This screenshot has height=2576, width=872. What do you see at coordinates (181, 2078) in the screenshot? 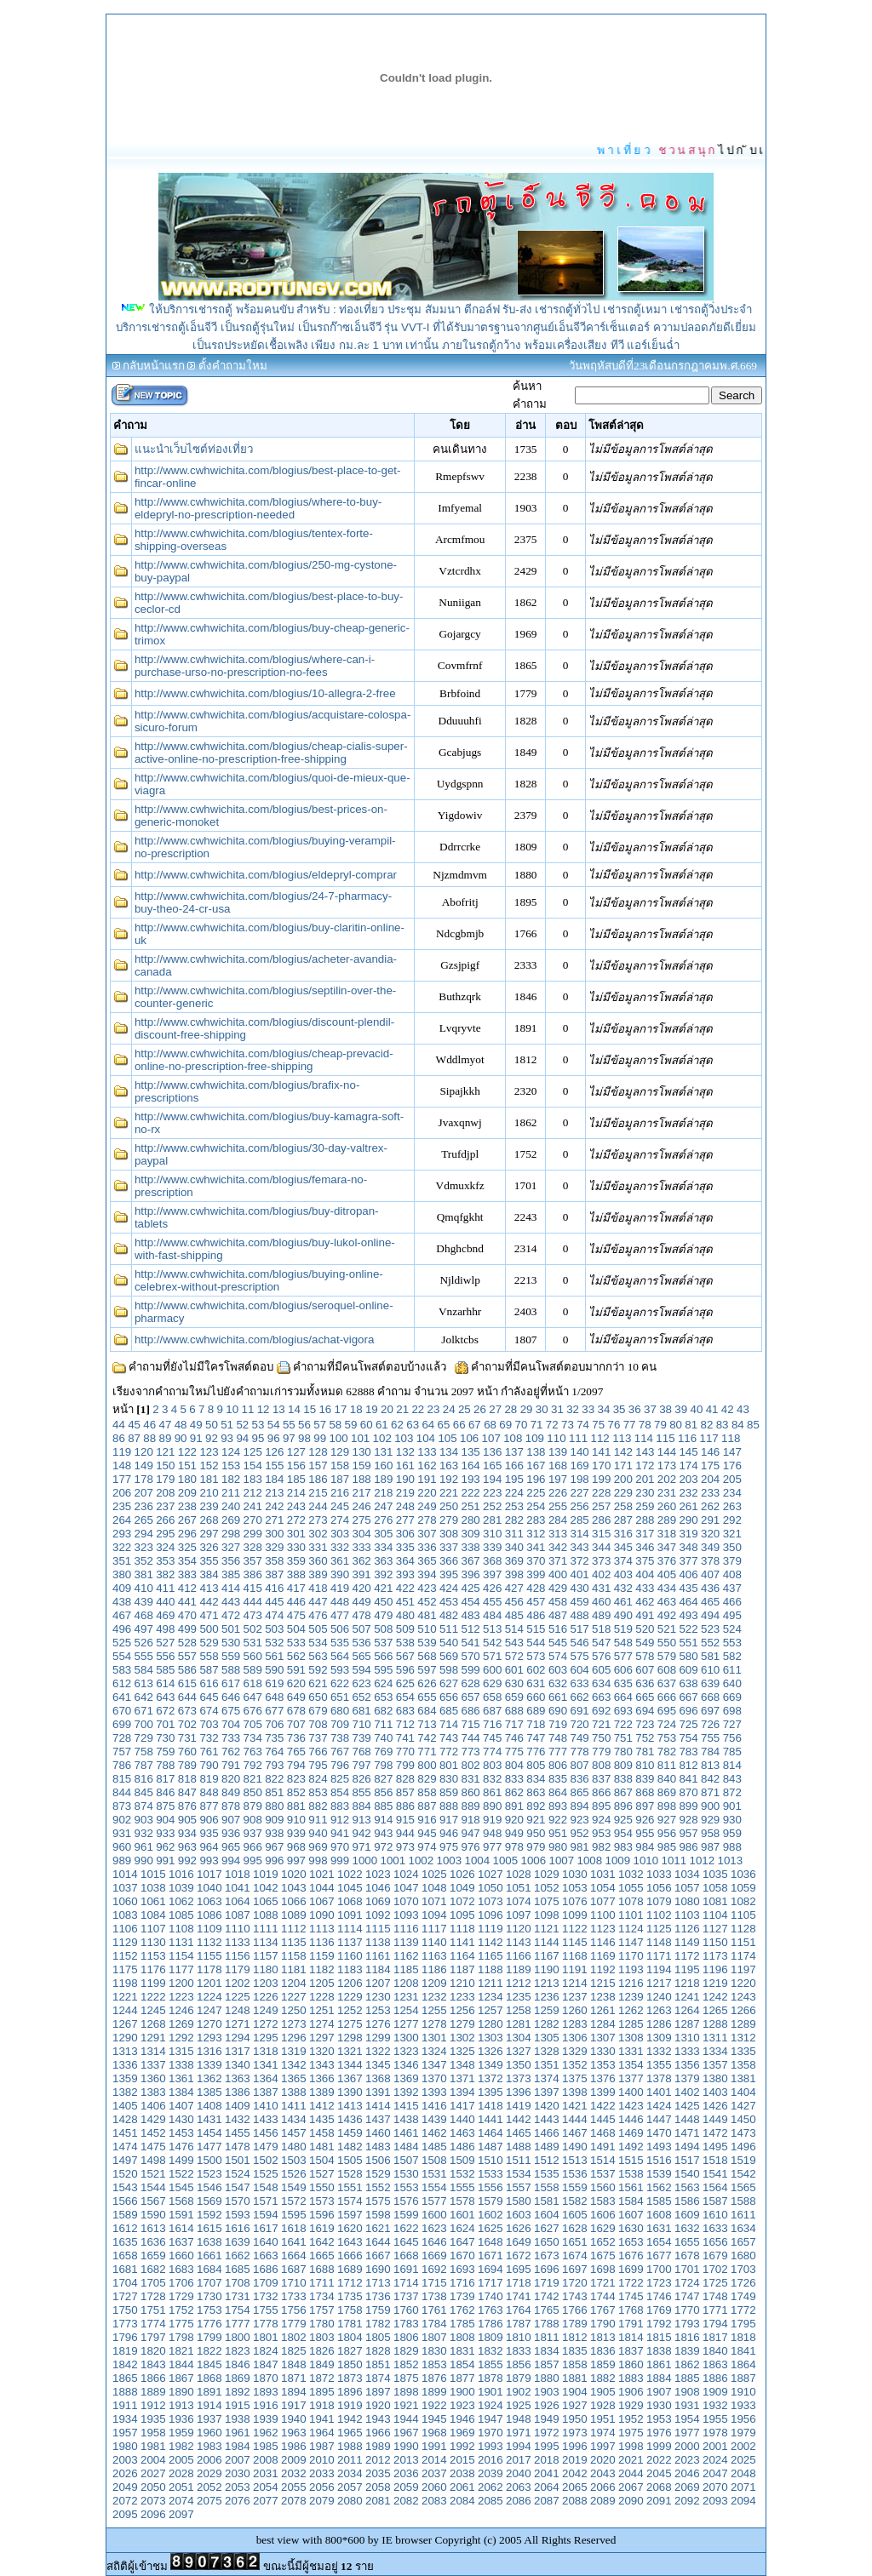
I see `1361` at bounding box center [181, 2078].